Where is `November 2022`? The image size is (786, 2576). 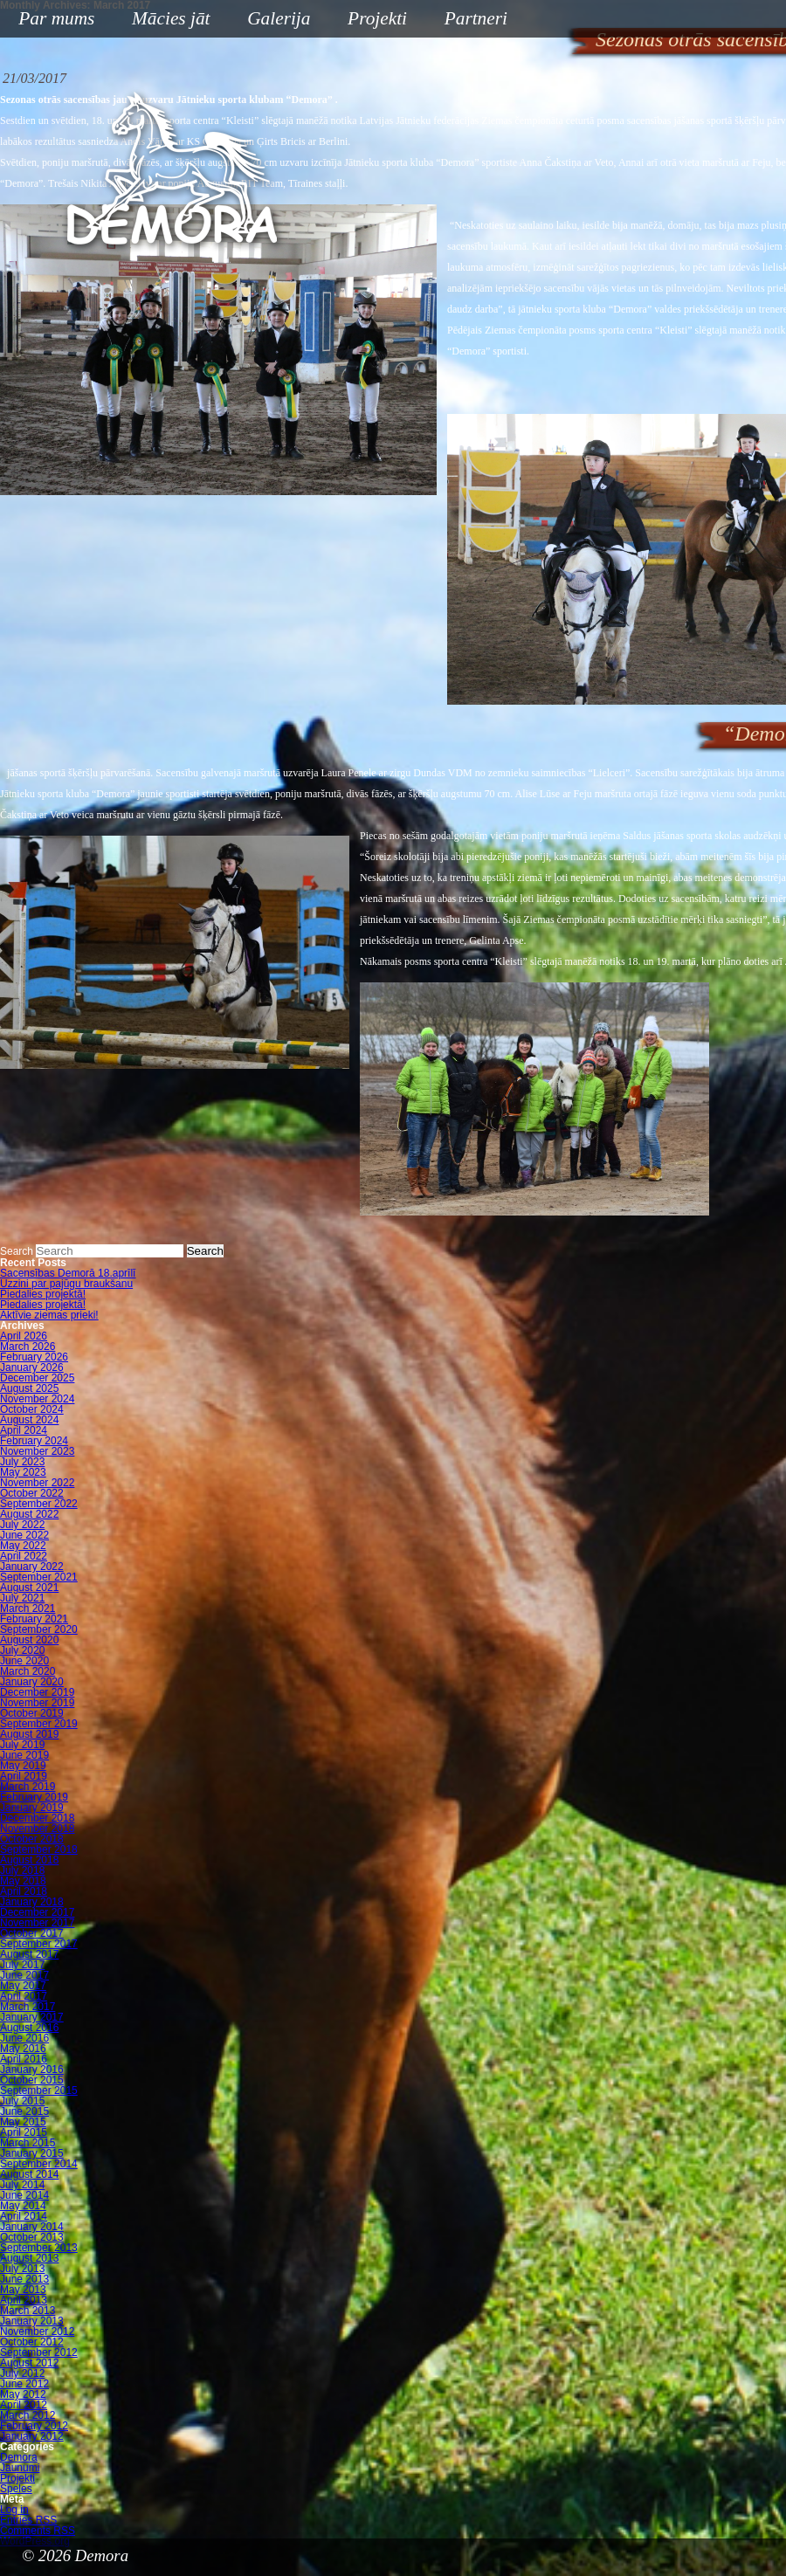
November 2022 is located at coordinates (37, 1483).